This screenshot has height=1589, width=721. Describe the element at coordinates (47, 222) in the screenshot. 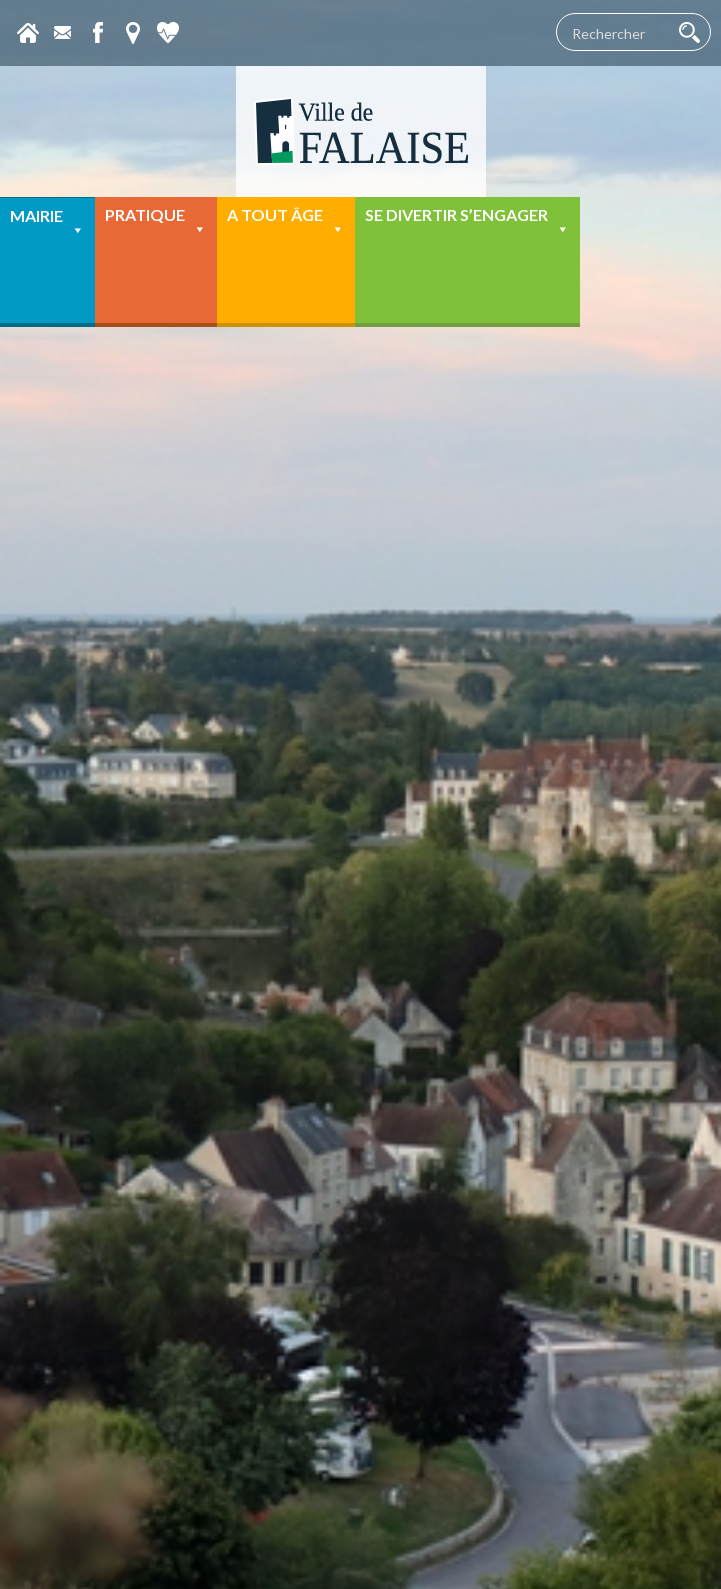

I see `Mairie` at that location.